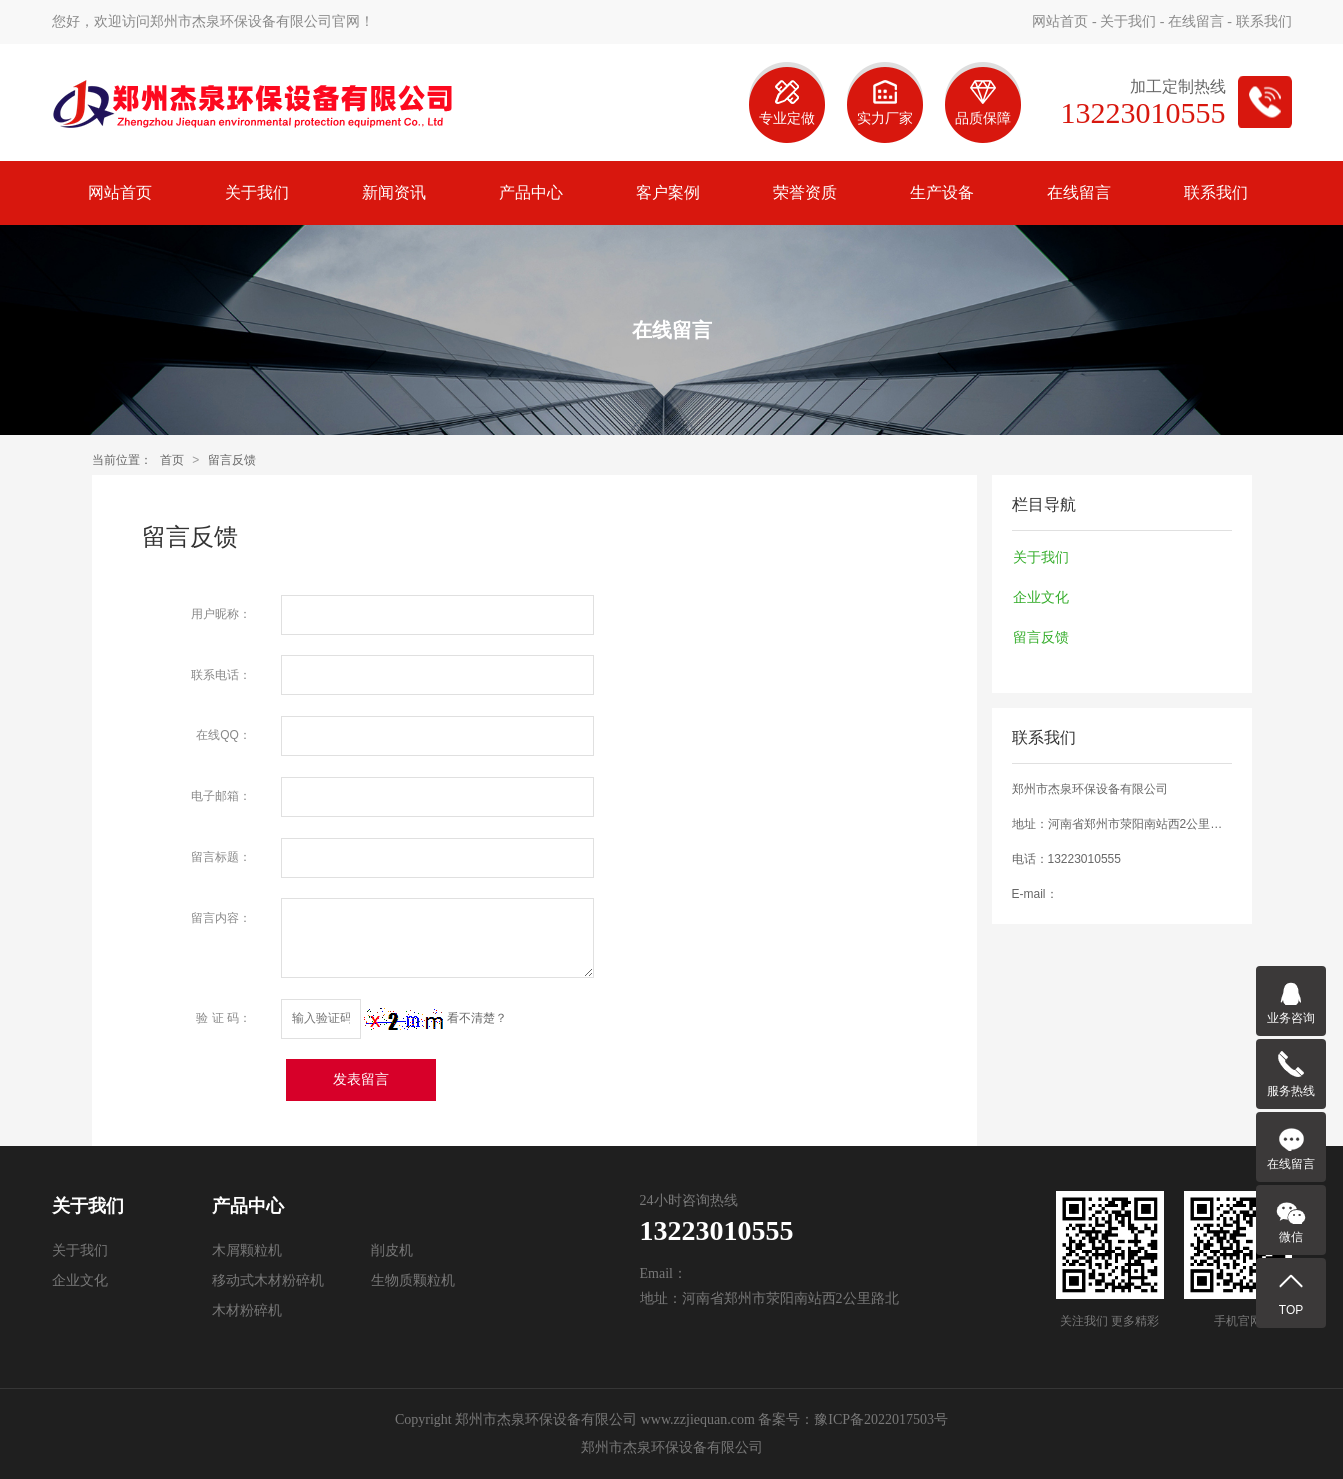  What do you see at coordinates (413, 1280) in the screenshot?
I see `生物质颗粒机` at bounding box center [413, 1280].